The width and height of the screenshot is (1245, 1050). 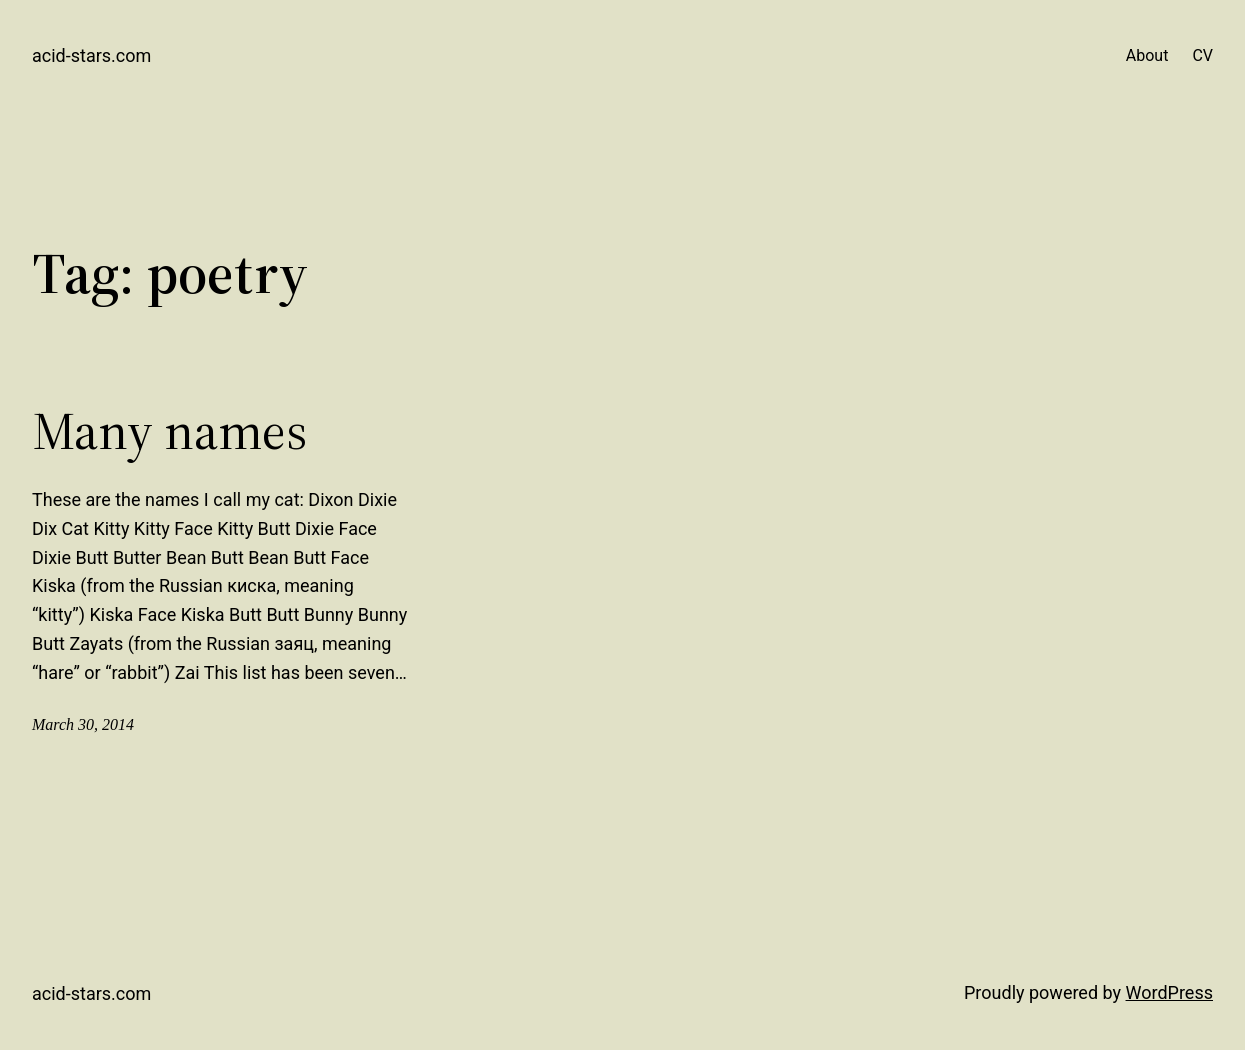 I want to click on March 30, 2014, so click(x=83, y=724).